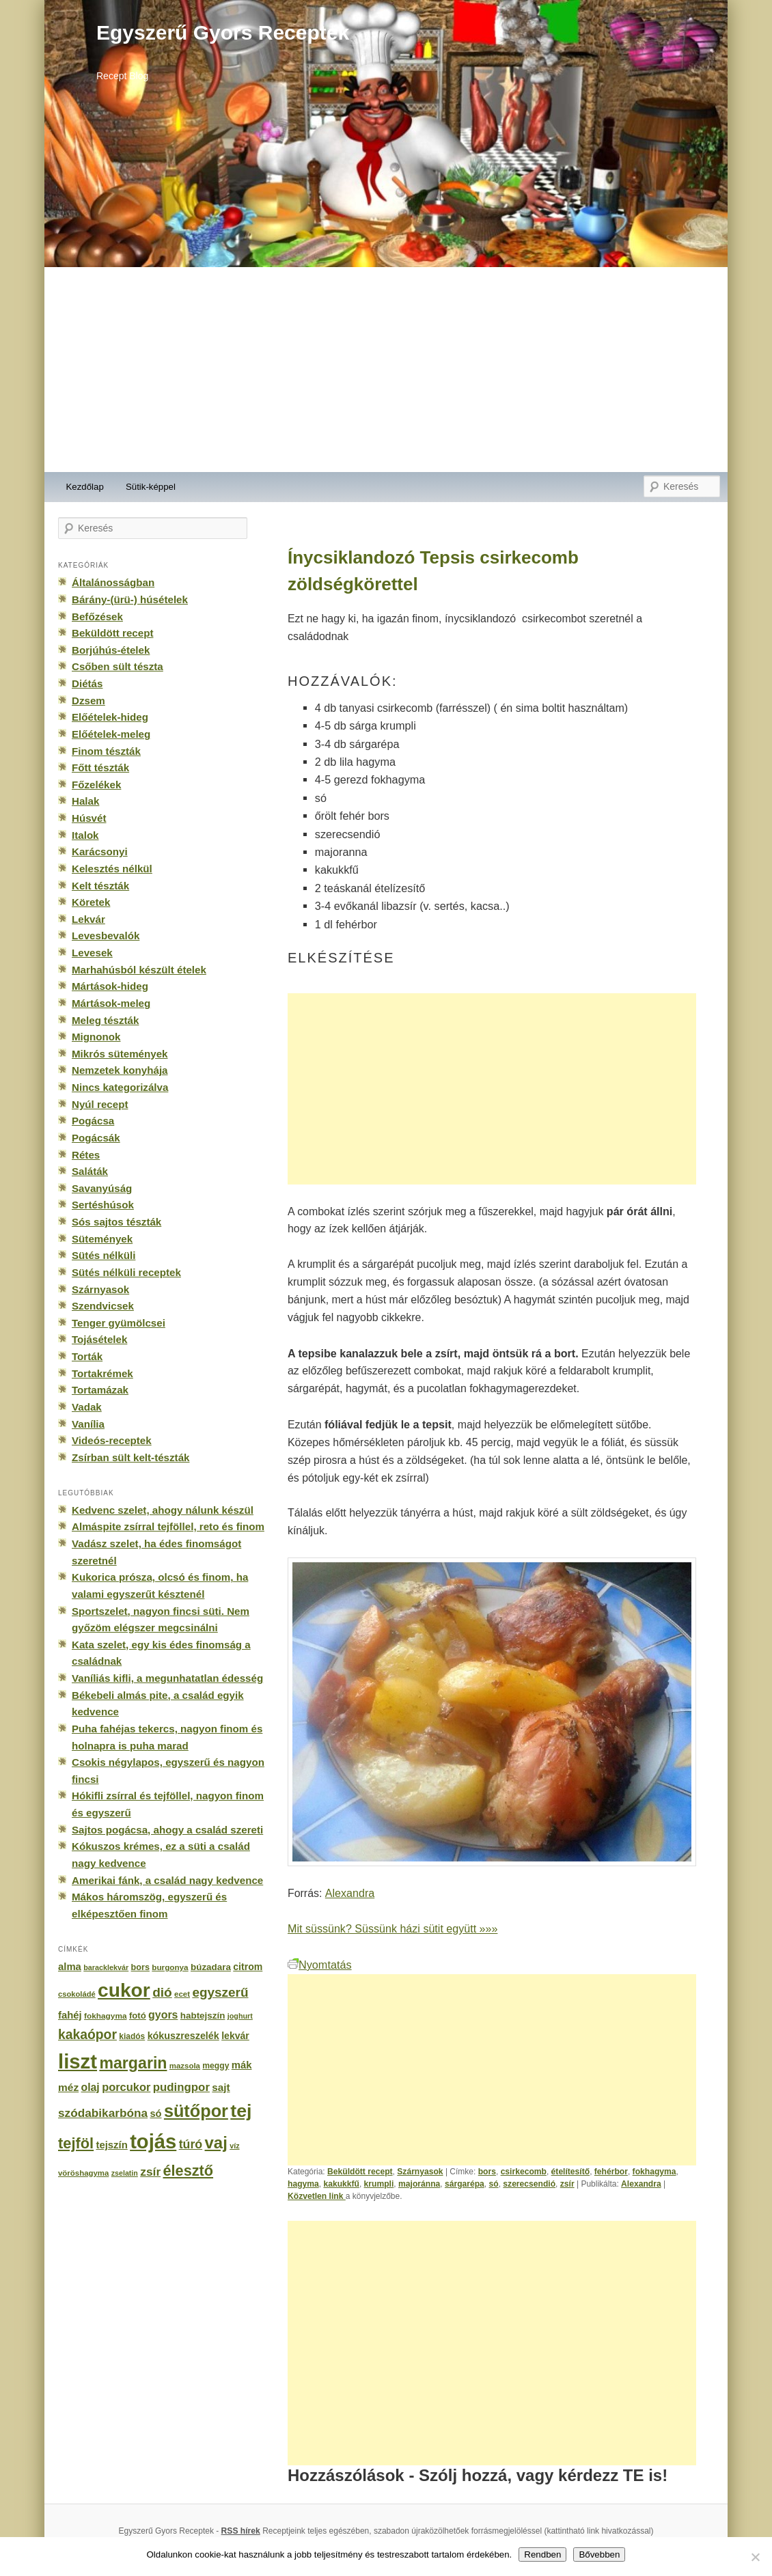 The width and height of the screenshot is (772, 2576). What do you see at coordinates (386, 369) in the screenshot?
I see `[Advertisement]` at bounding box center [386, 369].